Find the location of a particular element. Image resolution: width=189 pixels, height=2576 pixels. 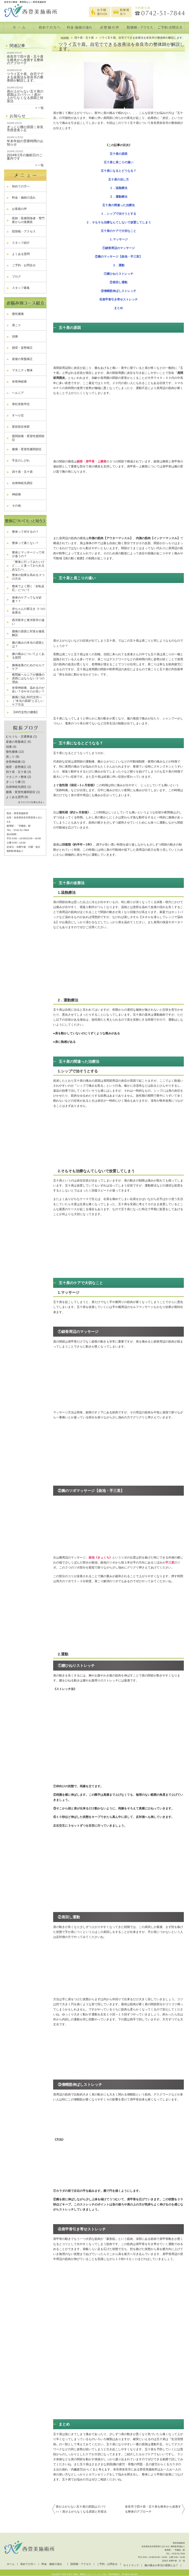

膝の痛みの本当の原因とは？ is located at coordinates (28, 644).